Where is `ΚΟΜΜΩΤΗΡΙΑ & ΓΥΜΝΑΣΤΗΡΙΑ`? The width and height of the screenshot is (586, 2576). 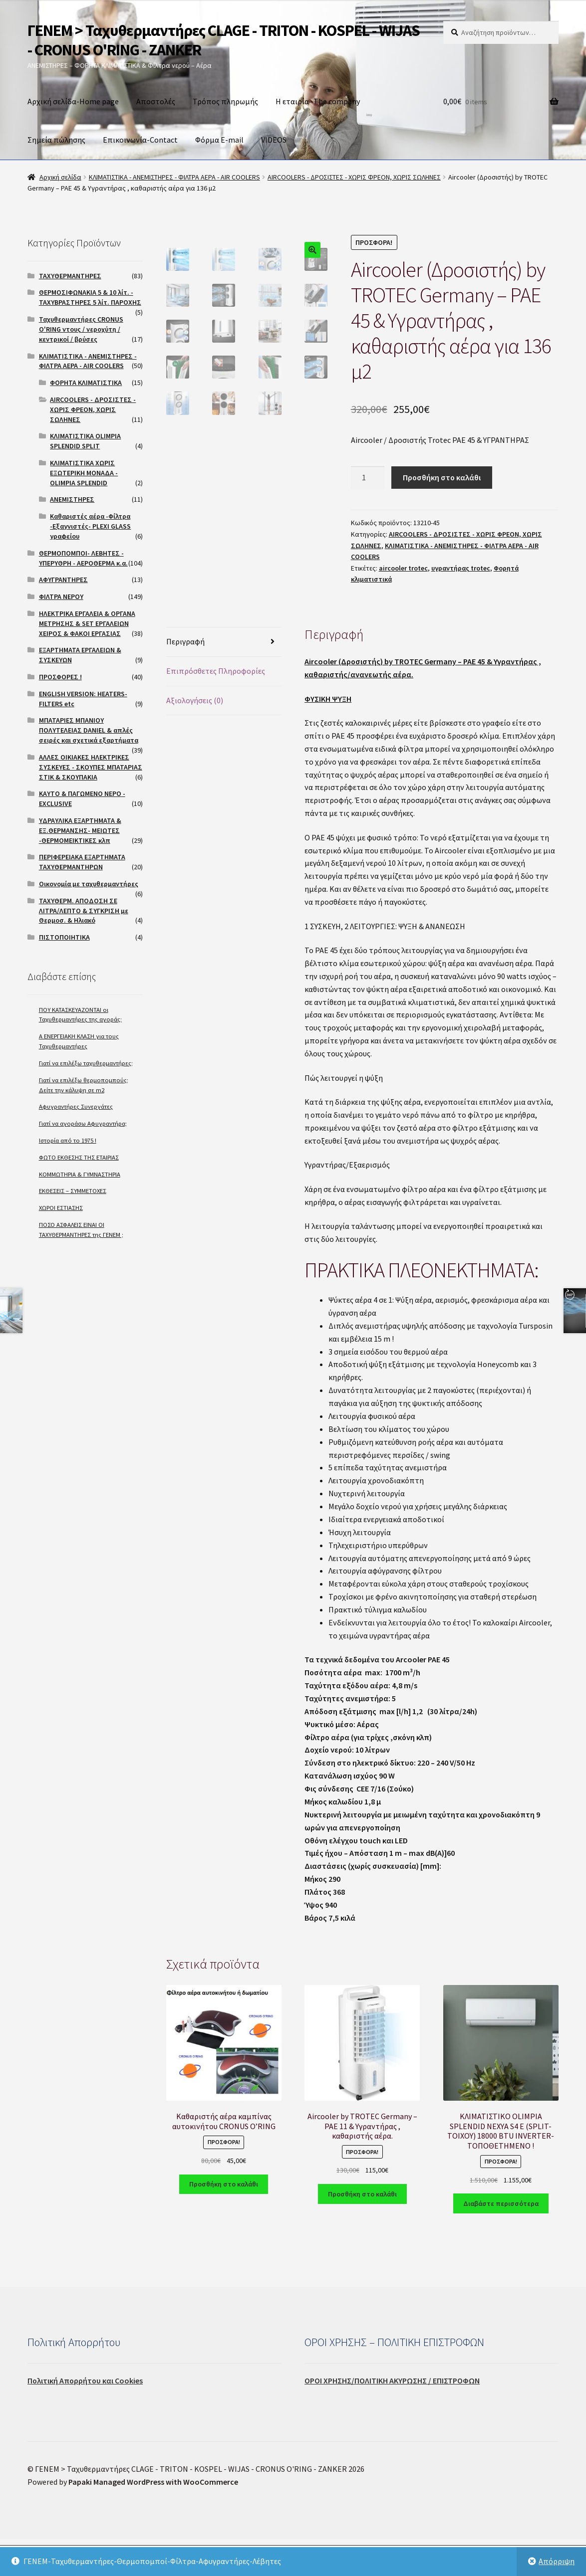 ΚΟΜΜΩΤΗΡΙΑ & ΓΥΜΝΑΣΤΗΡΙΑ is located at coordinates (79, 1174).